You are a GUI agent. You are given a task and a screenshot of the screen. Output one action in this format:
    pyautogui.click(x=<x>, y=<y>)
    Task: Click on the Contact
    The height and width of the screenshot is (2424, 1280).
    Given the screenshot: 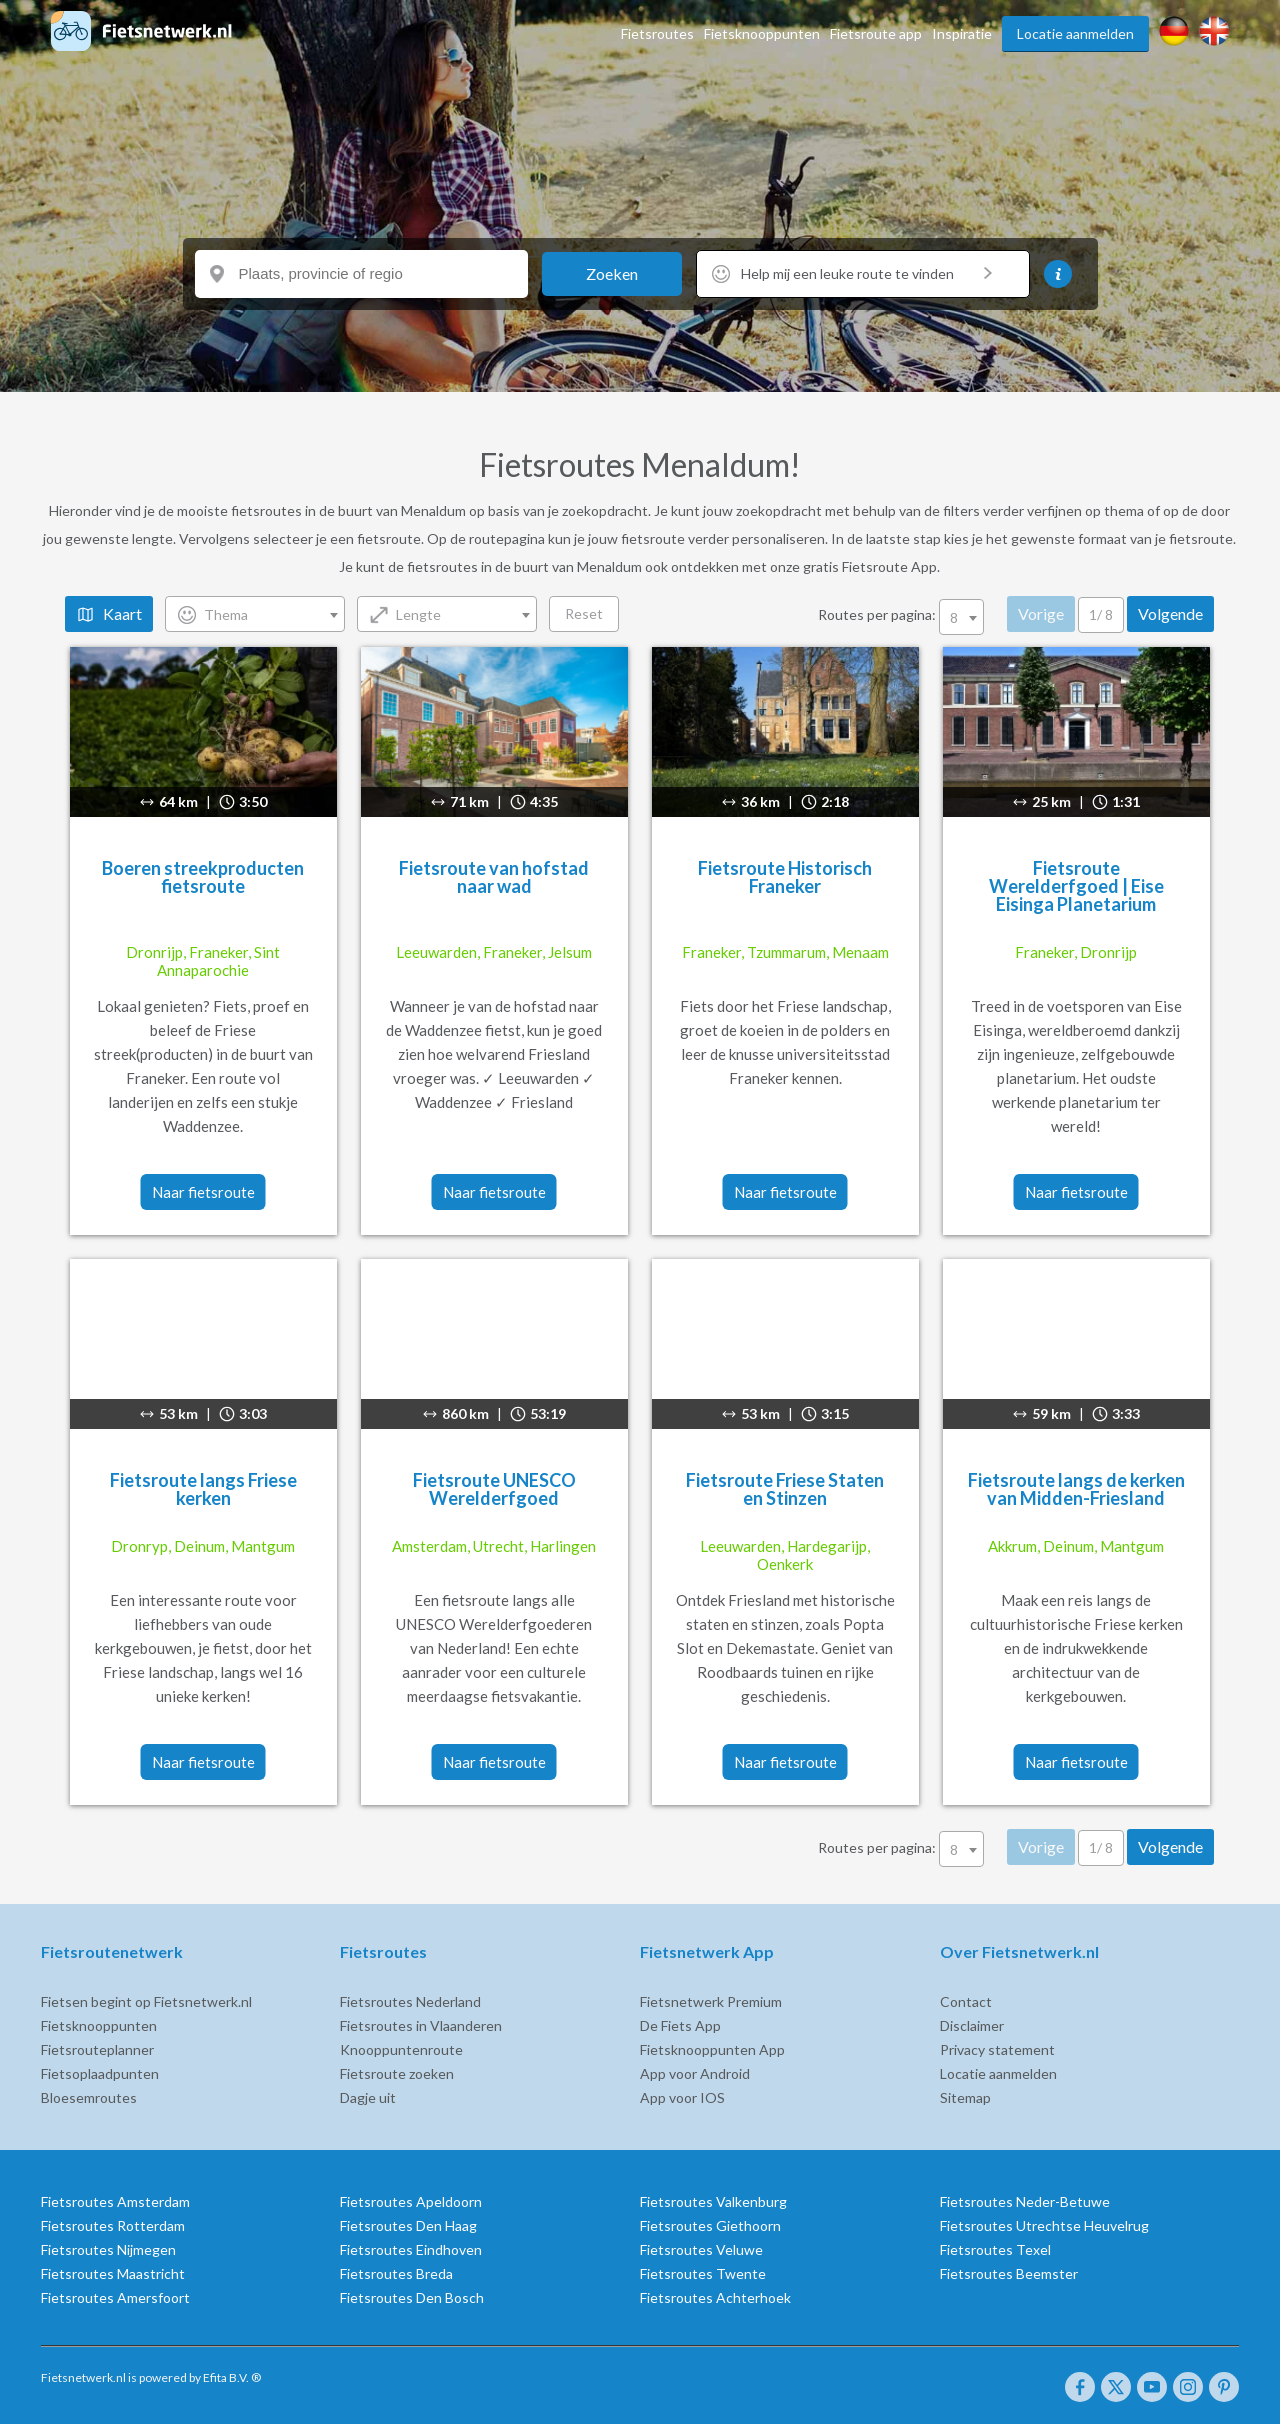 What is the action you would take?
    pyautogui.click(x=966, y=2001)
    